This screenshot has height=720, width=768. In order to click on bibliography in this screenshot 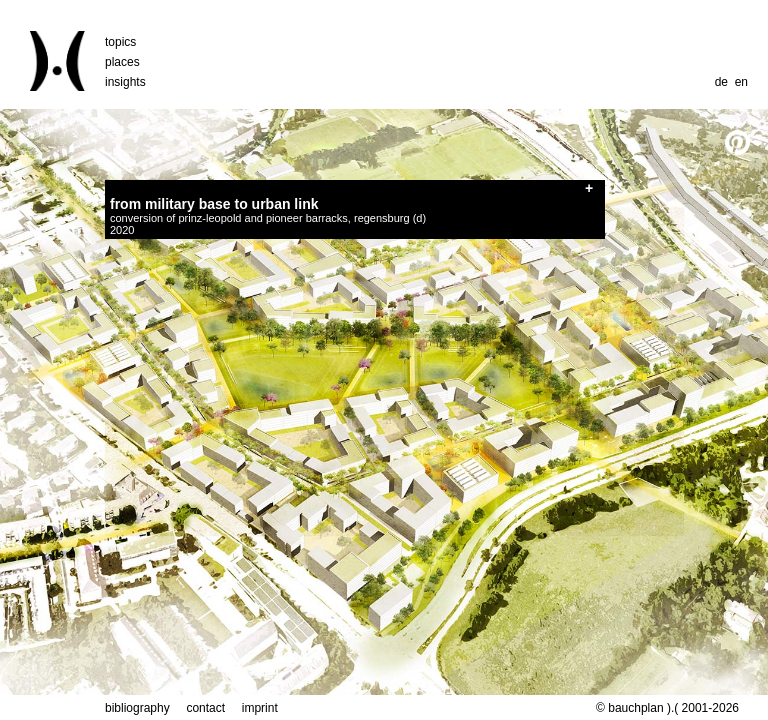, I will do `click(137, 708)`.